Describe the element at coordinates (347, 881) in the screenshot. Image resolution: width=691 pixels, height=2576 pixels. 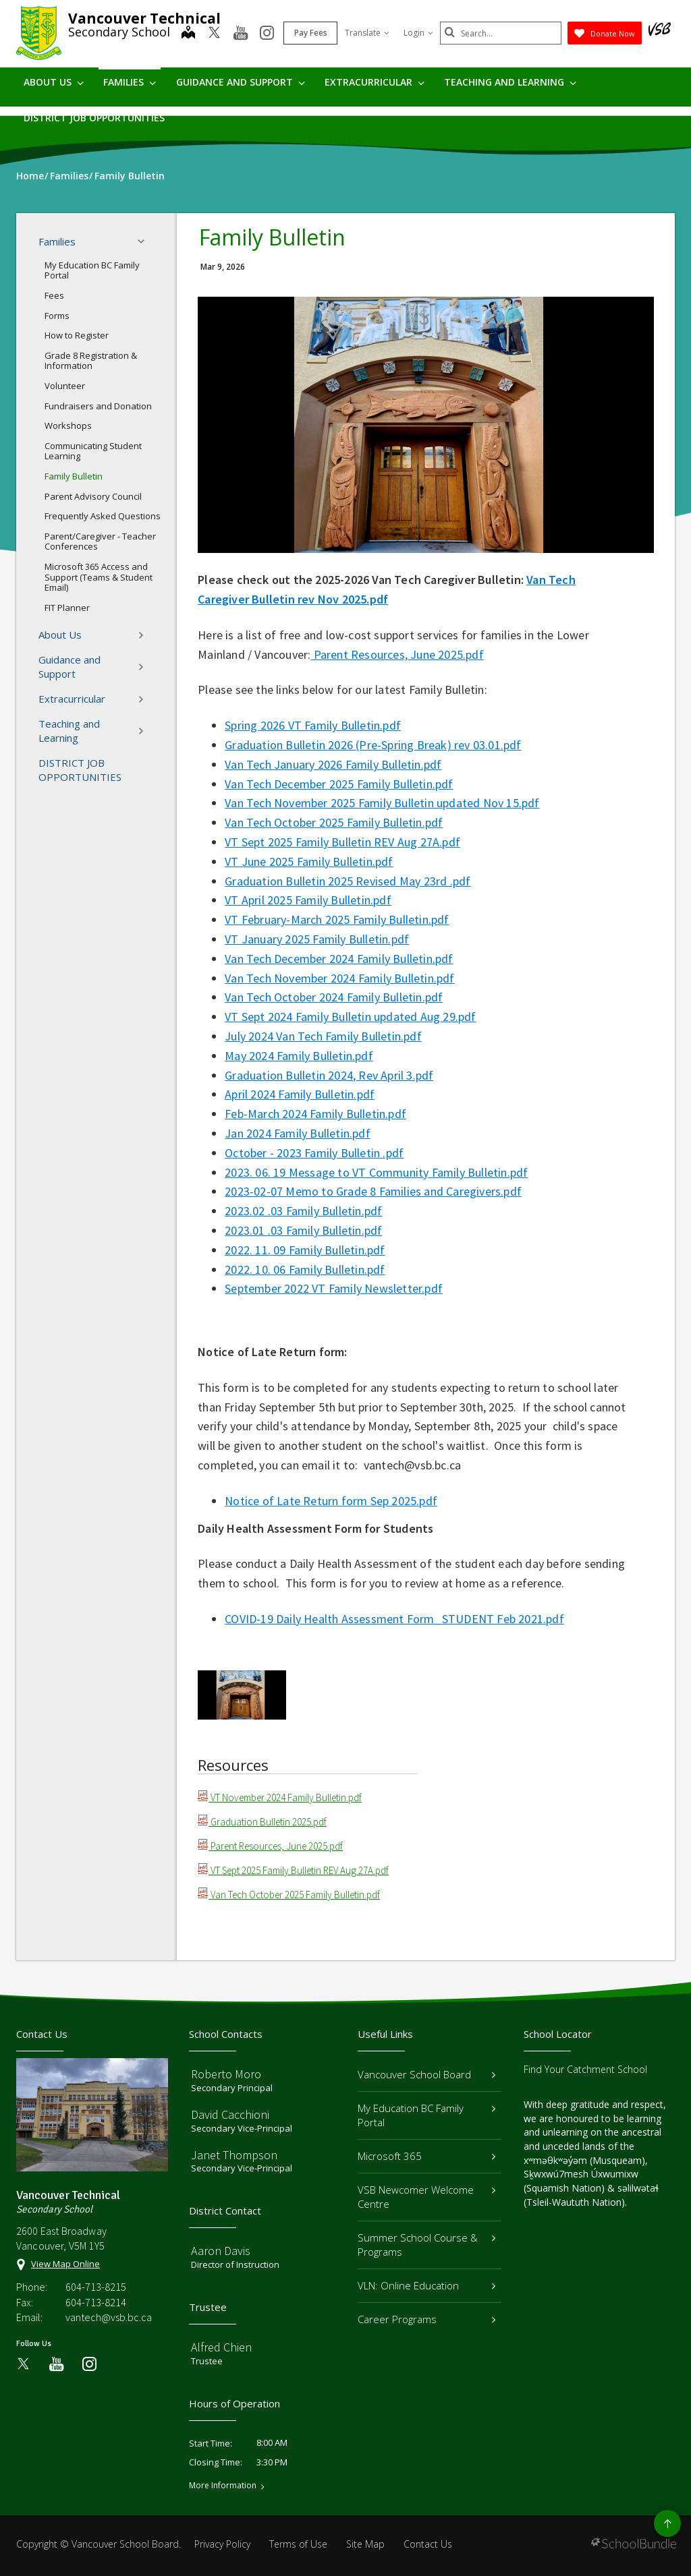
I see `Graduation Bulletin 2025 Revised May 23rd .pdf` at that location.